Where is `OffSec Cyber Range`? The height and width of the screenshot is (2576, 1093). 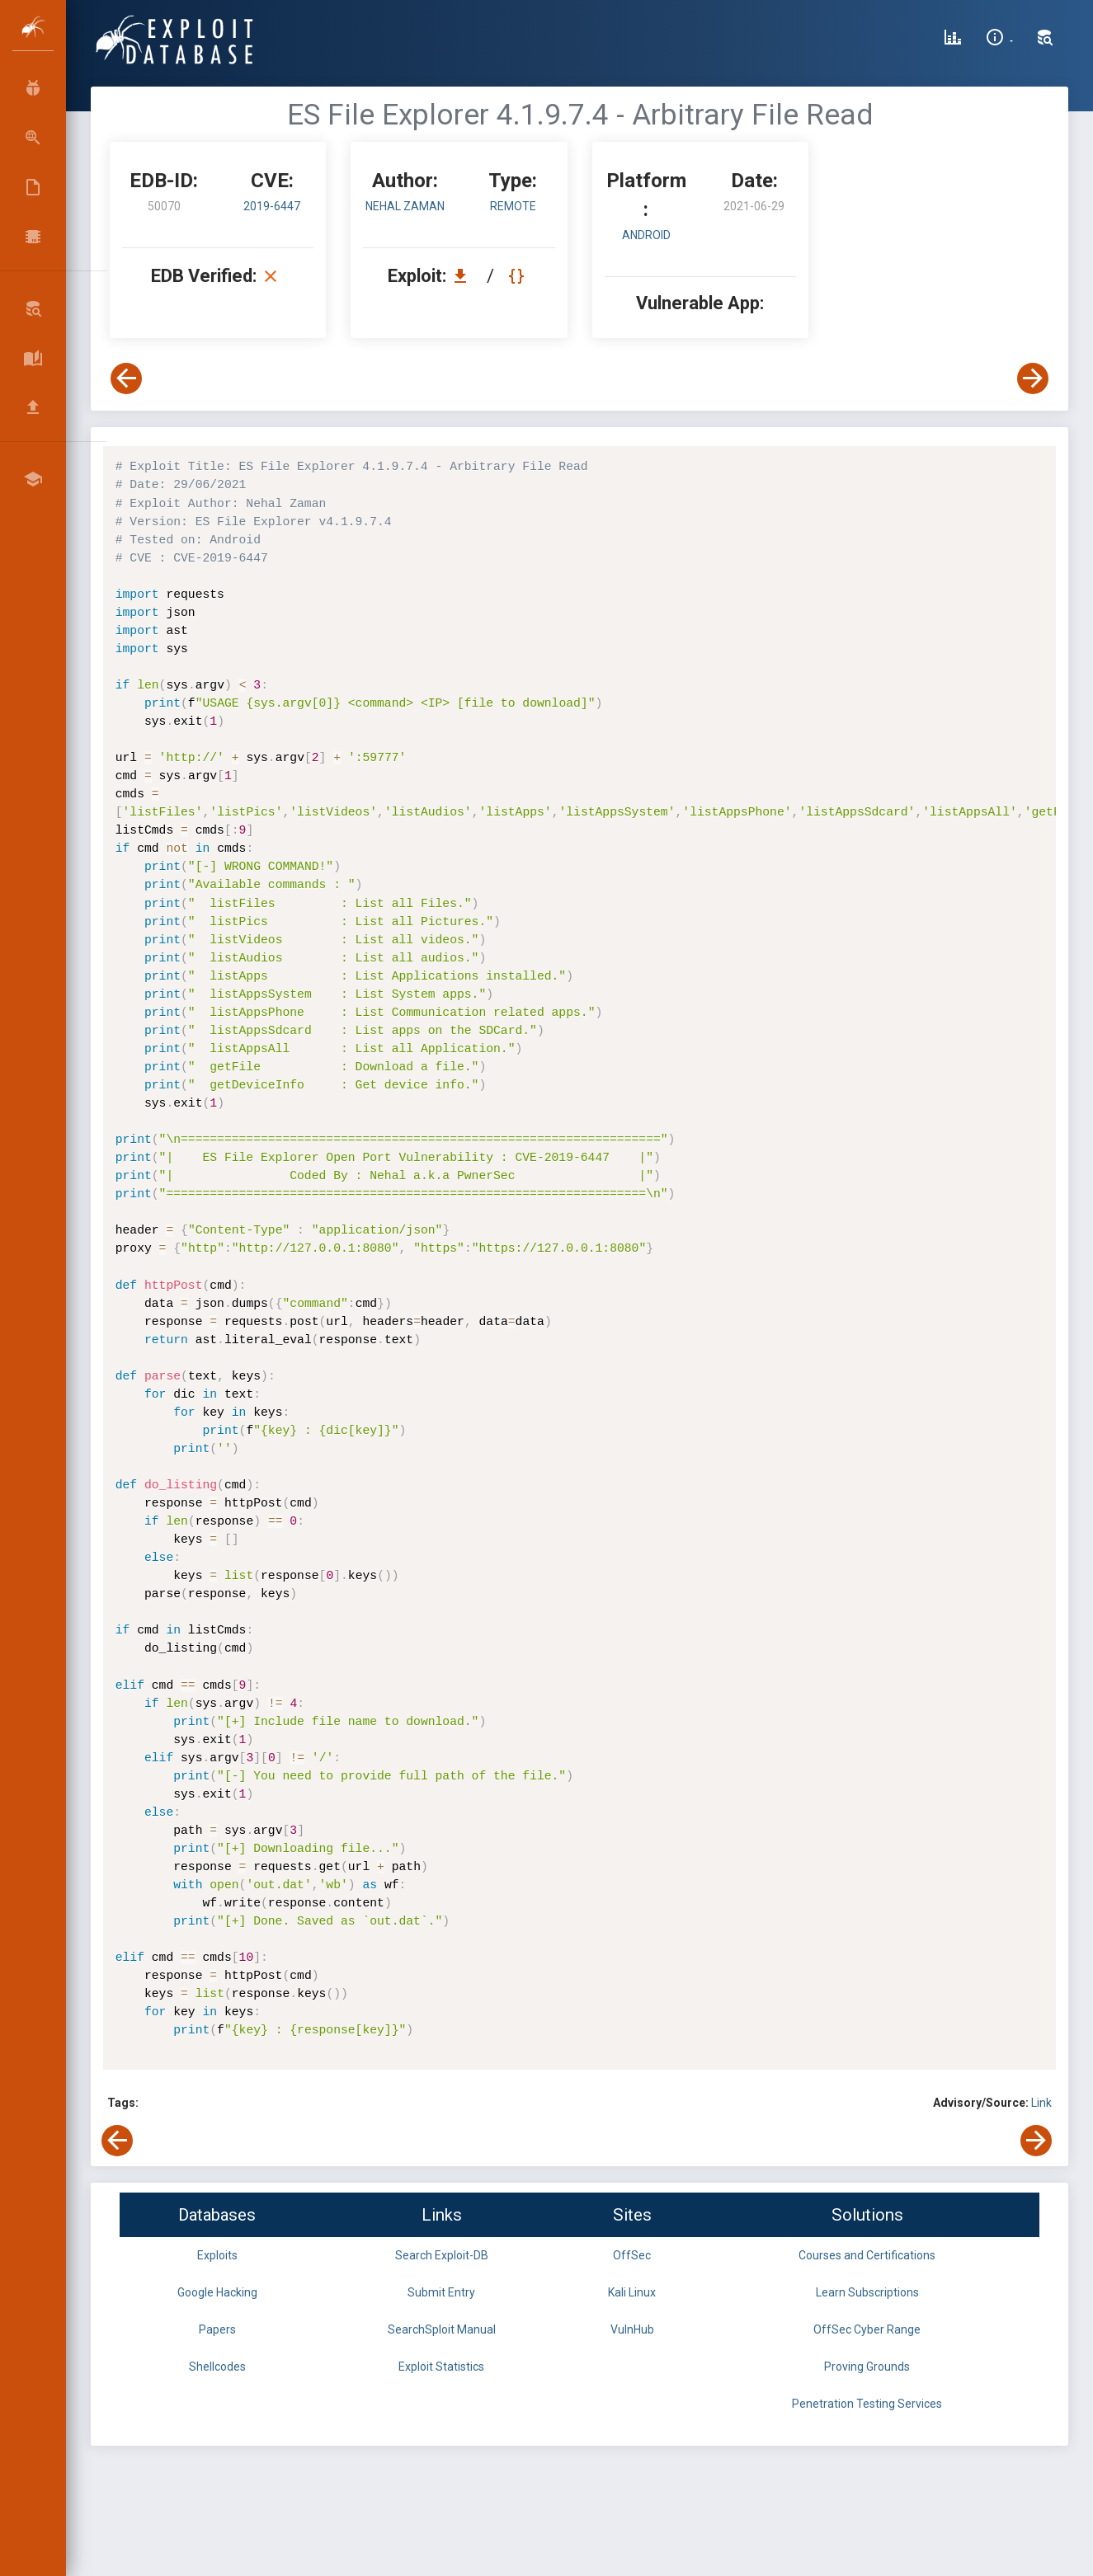
OffSec Cyber Range is located at coordinates (867, 2329).